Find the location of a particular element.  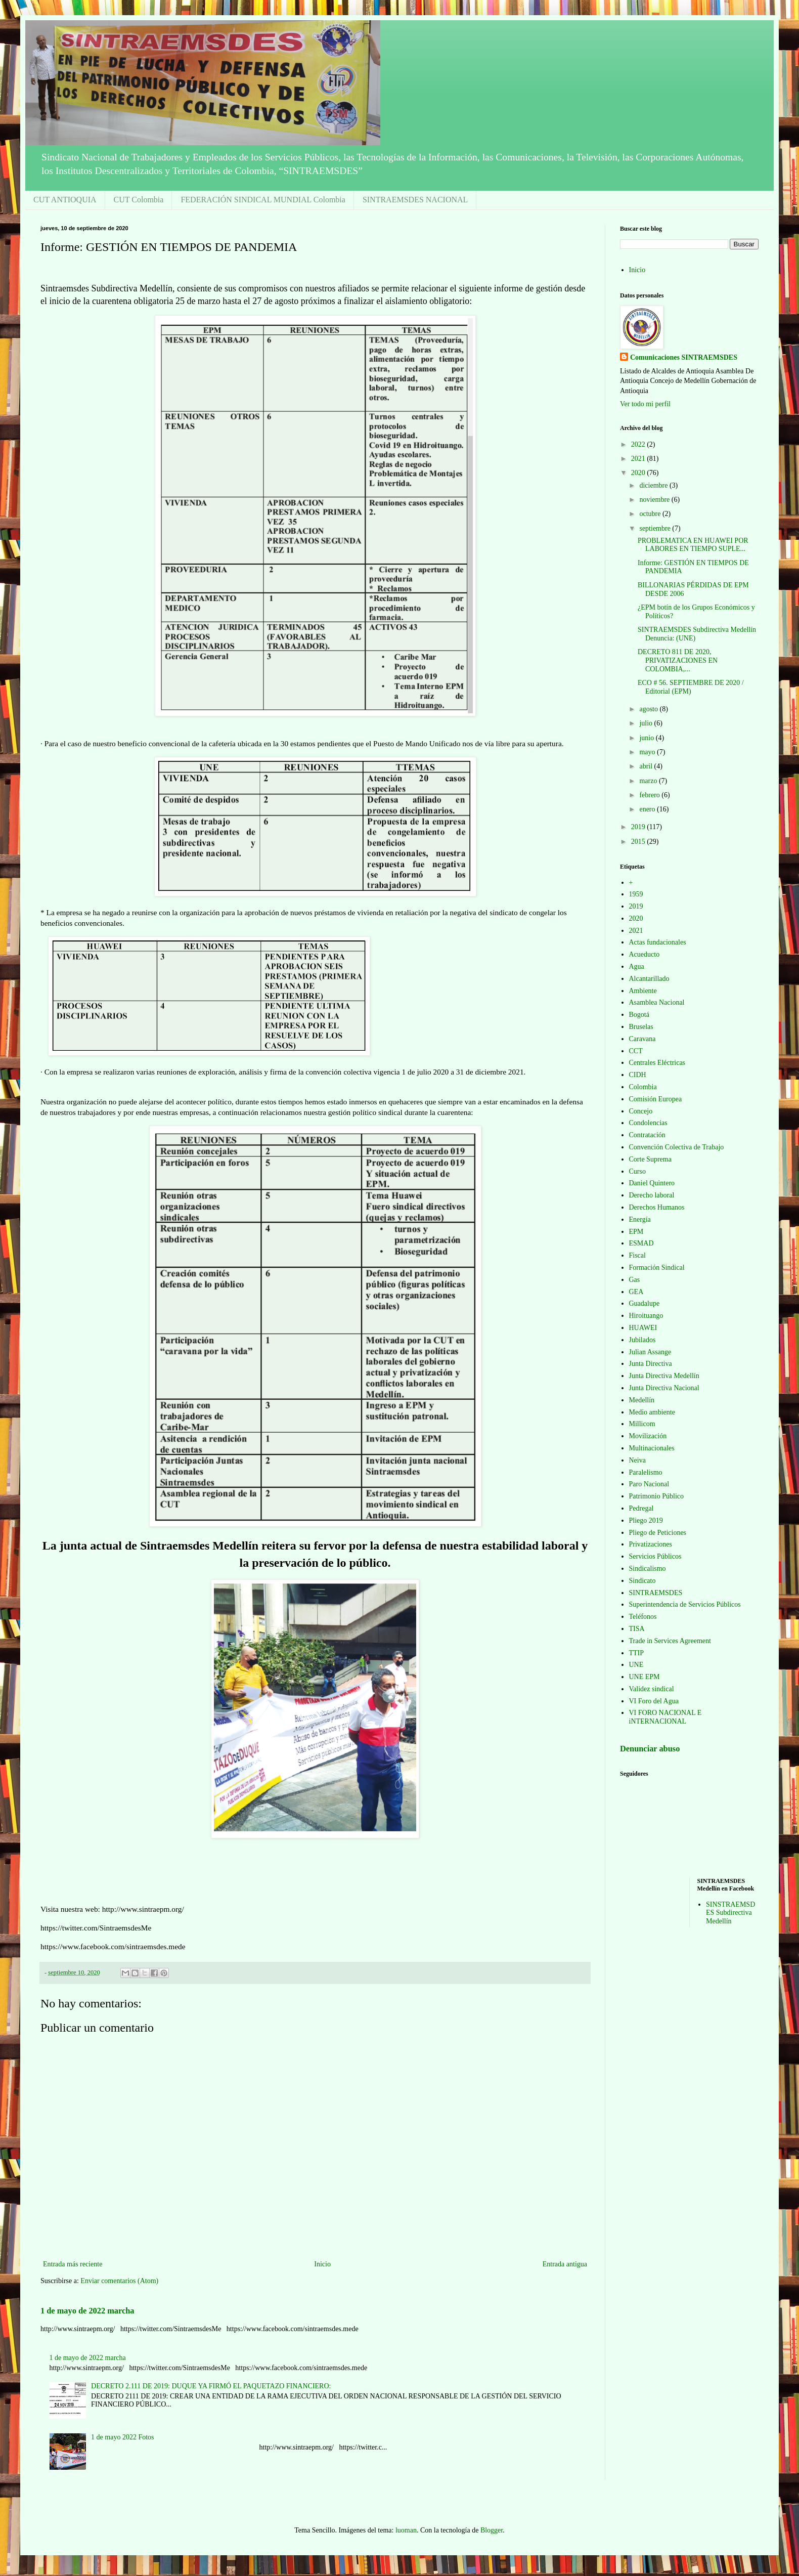

Patrimonio Público is located at coordinates (656, 1496).